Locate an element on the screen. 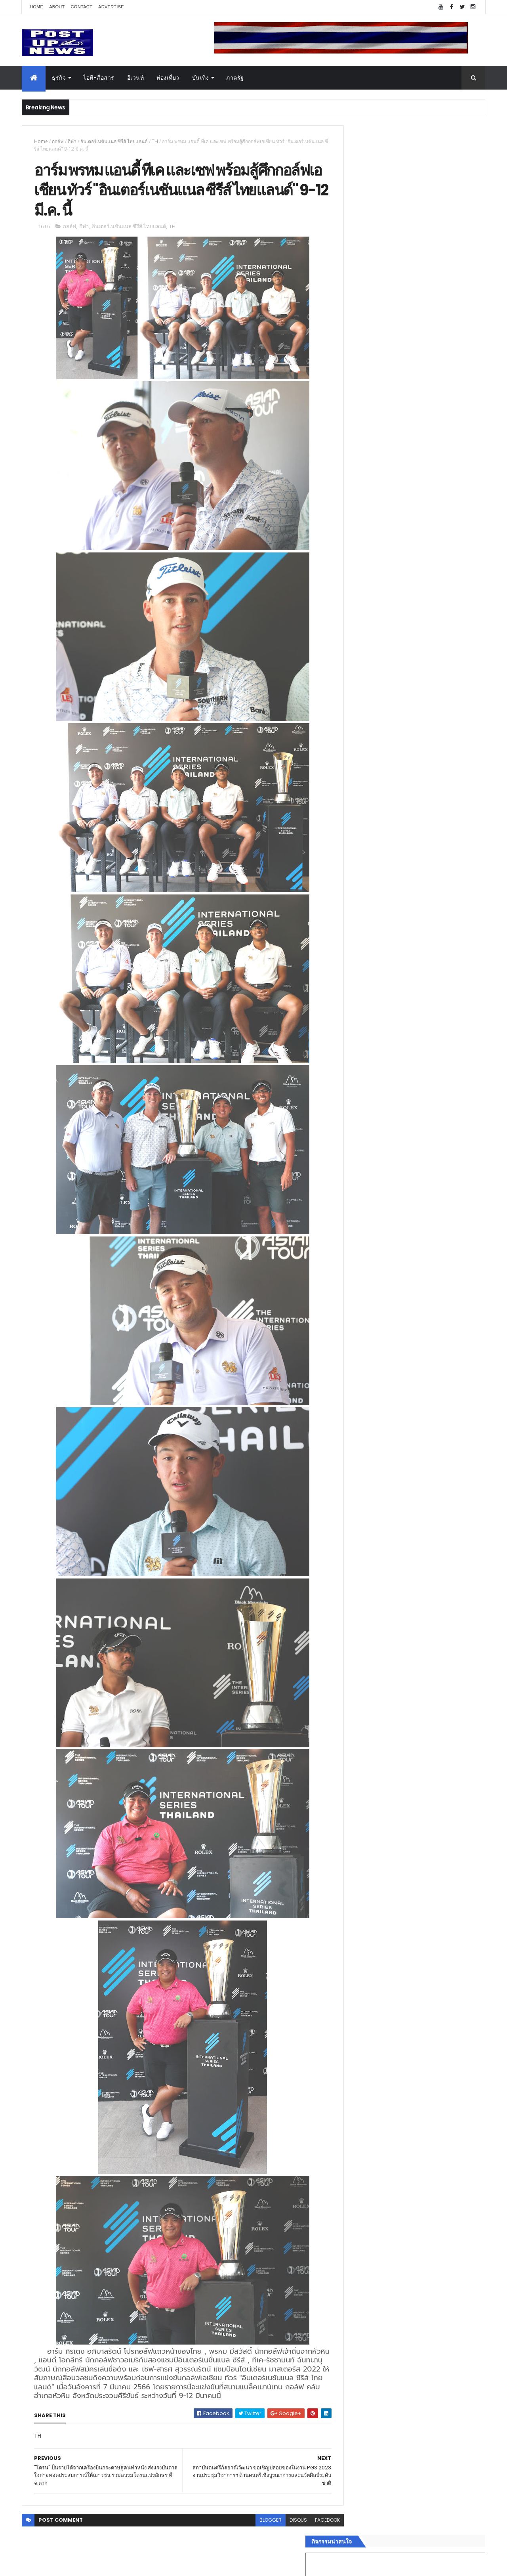 This screenshot has width=507, height=2576. ThemeXpose is located at coordinates (66, 2565).